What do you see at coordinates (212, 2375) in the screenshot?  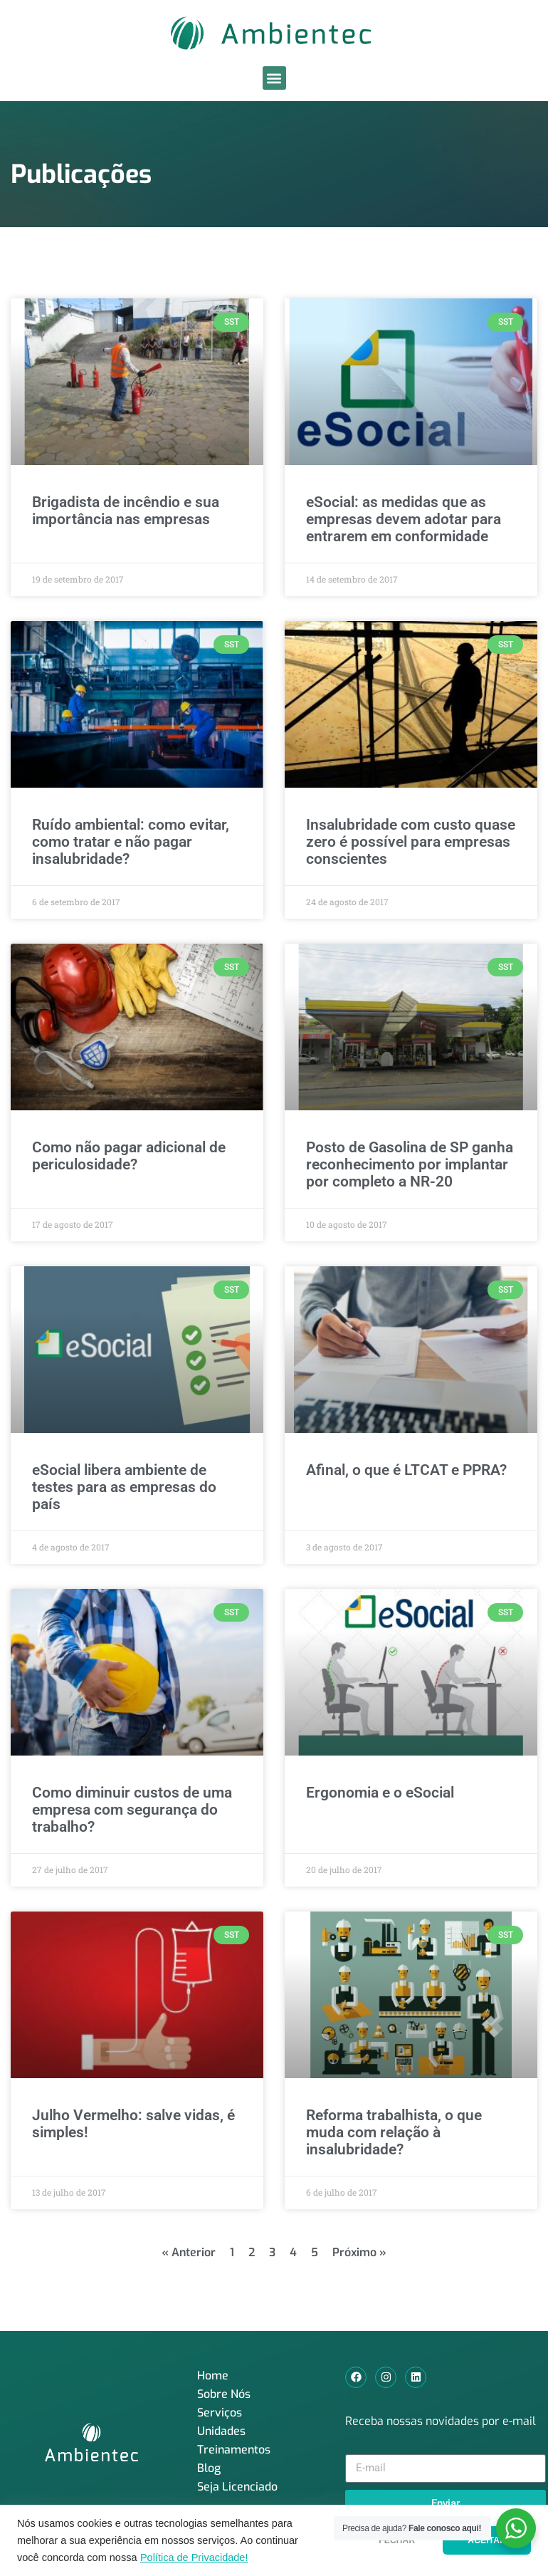 I see `Home` at bounding box center [212, 2375].